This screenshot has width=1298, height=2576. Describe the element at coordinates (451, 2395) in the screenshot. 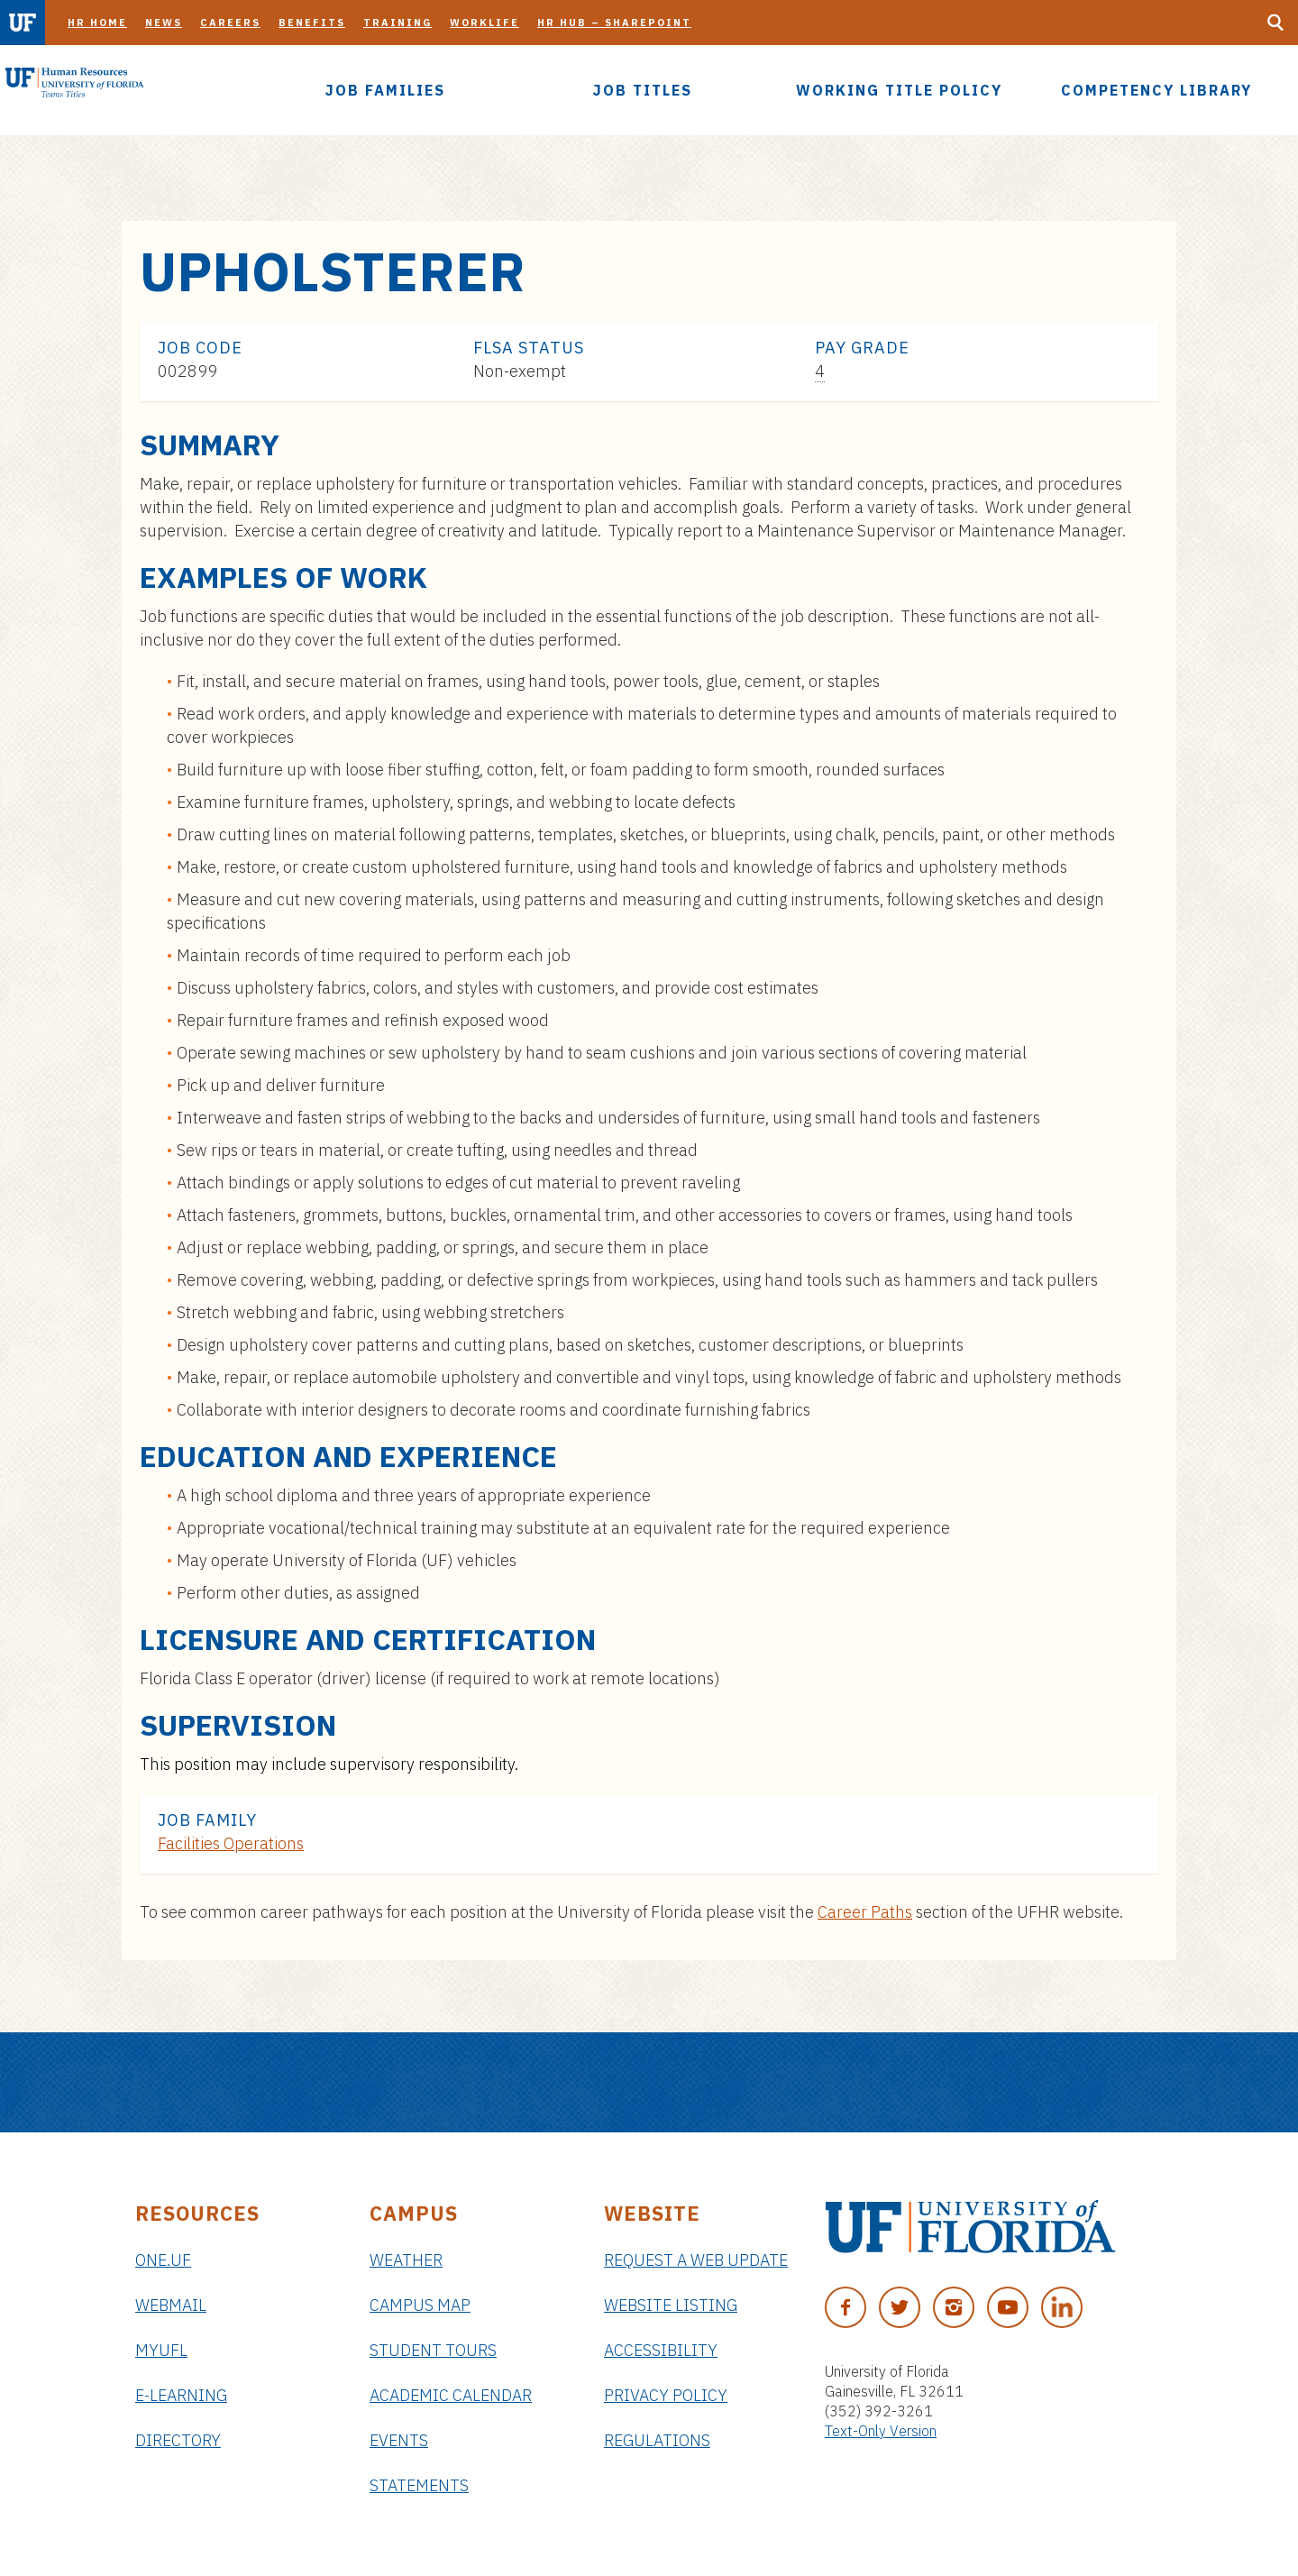

I see `Academic Calendar` at that location.